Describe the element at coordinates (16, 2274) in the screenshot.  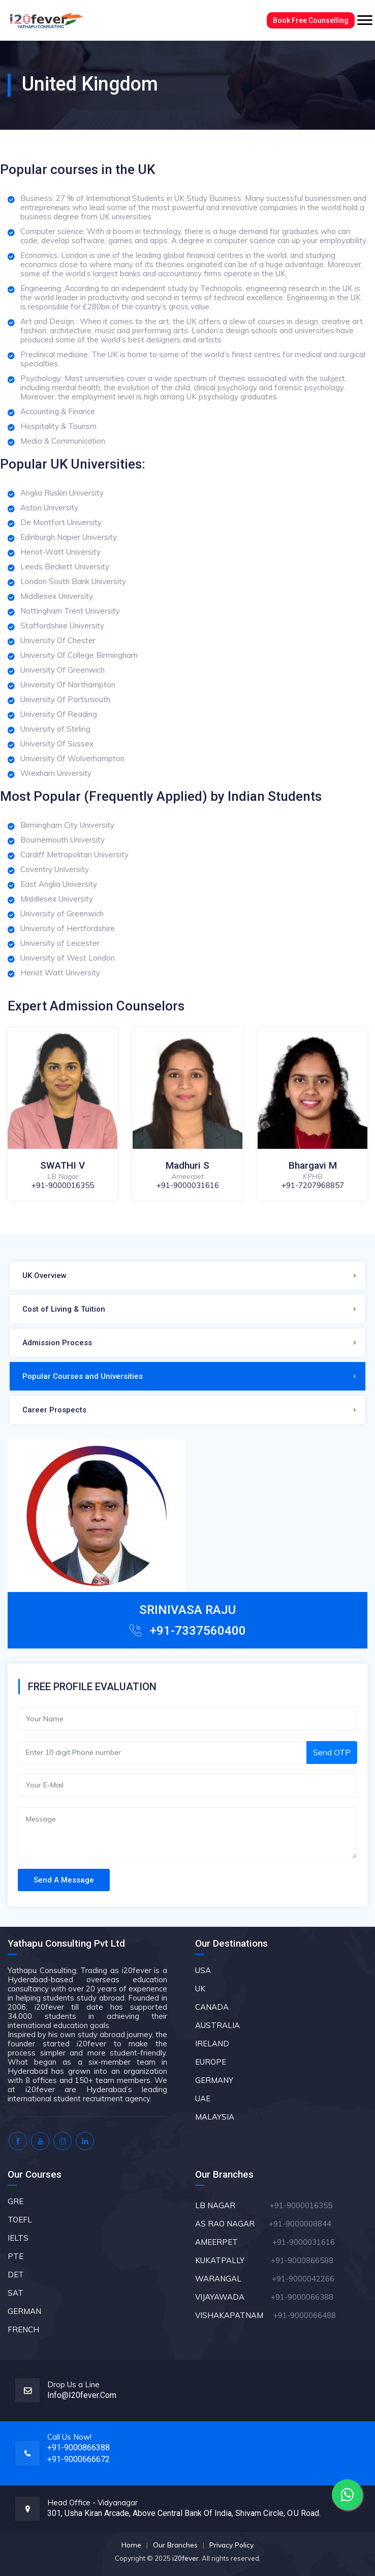
I see `DET` at that location.